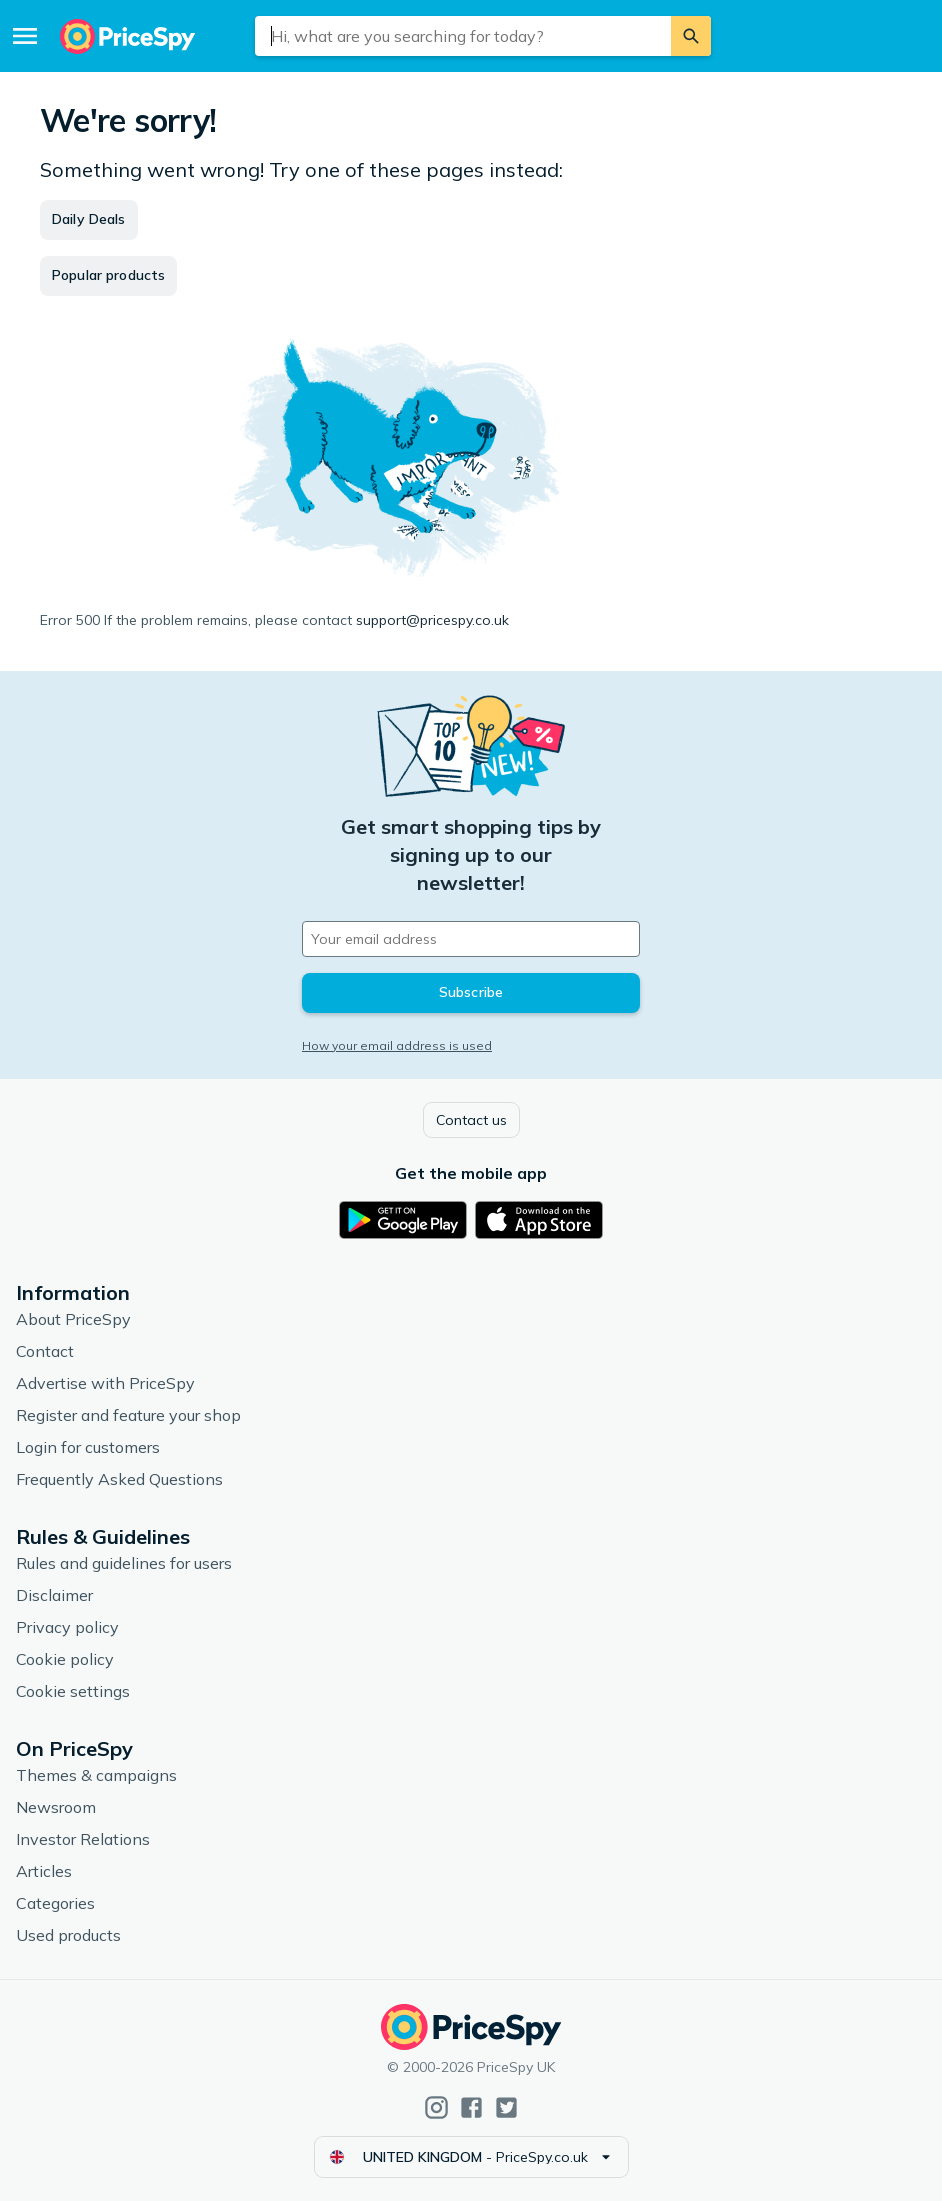 This screenshot has height=2201, width=942. What do you see at coordinates (44, 1871) in the screenshot?
I see `Articles` at bounding box center [44, 1871].